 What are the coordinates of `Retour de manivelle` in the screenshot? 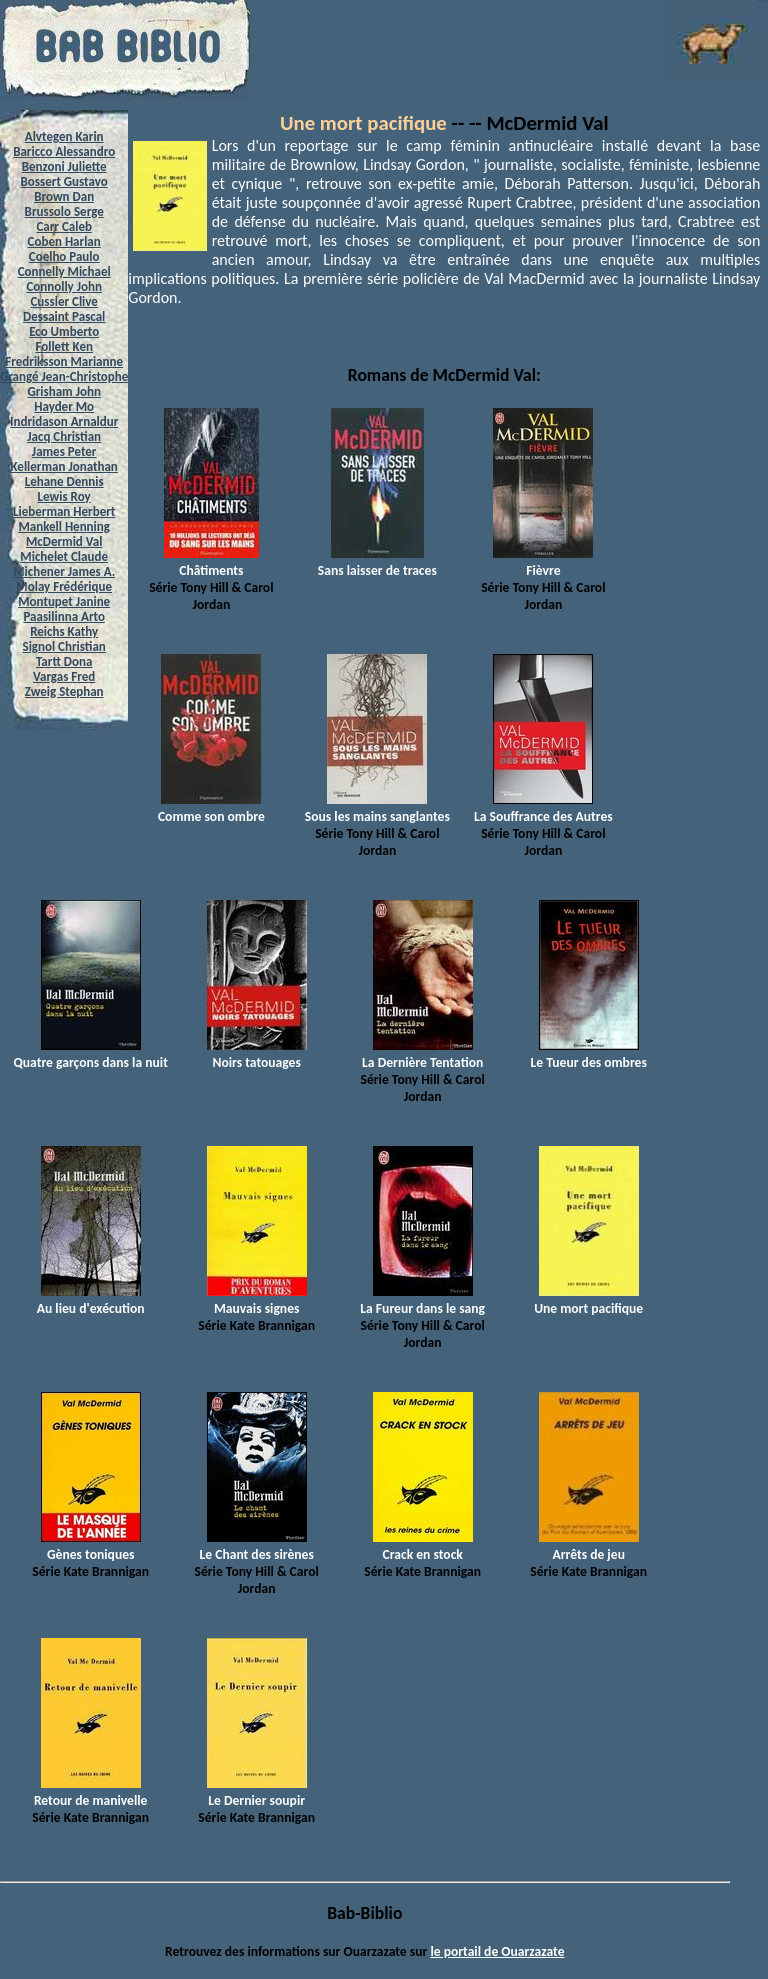 It's located at (91, 1792).